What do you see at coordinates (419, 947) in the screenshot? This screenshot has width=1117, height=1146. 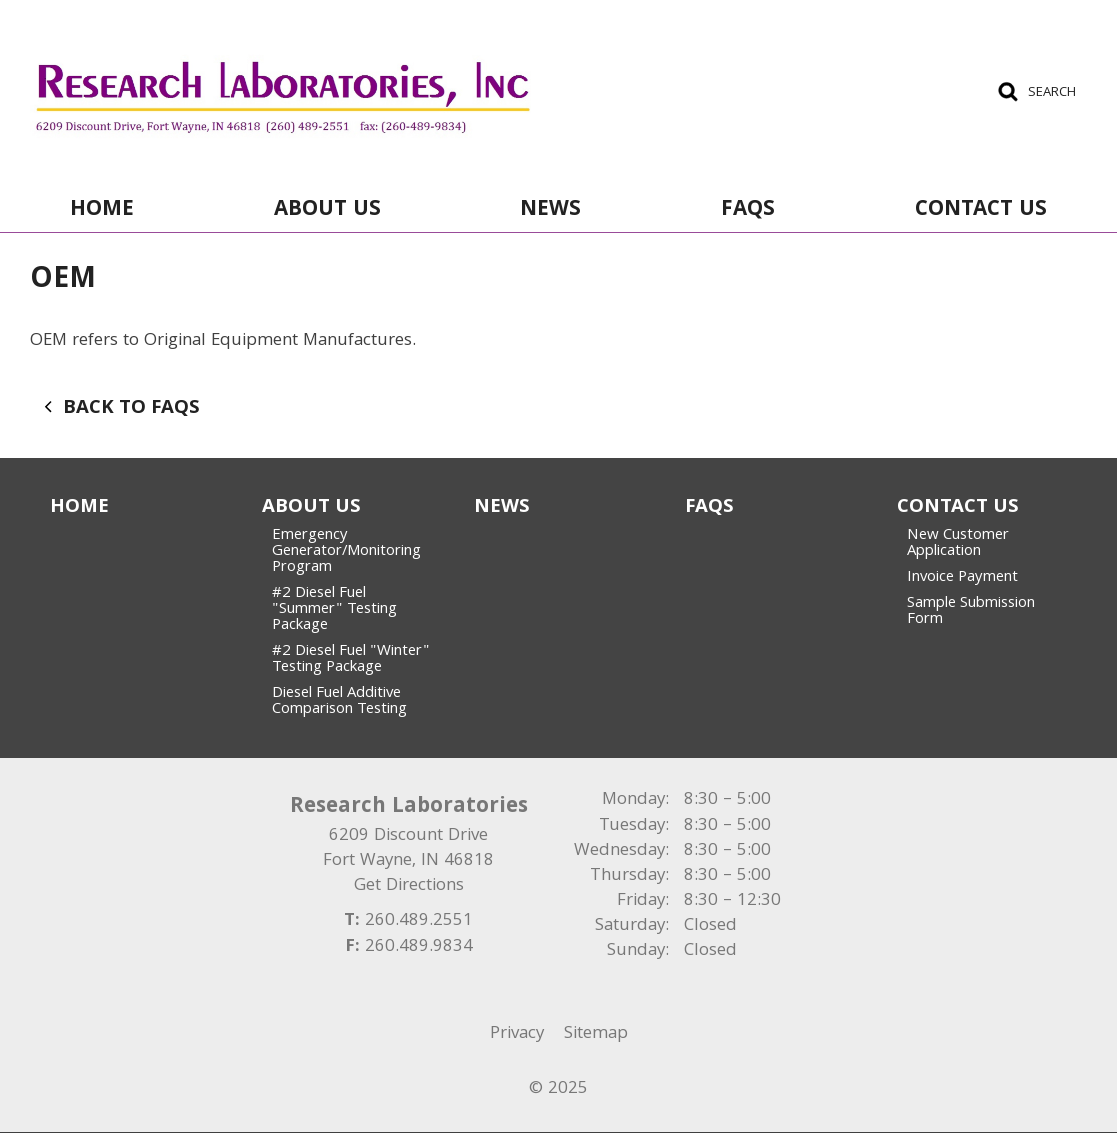 I see `260.489.9834` at bounding box center [419, 947].